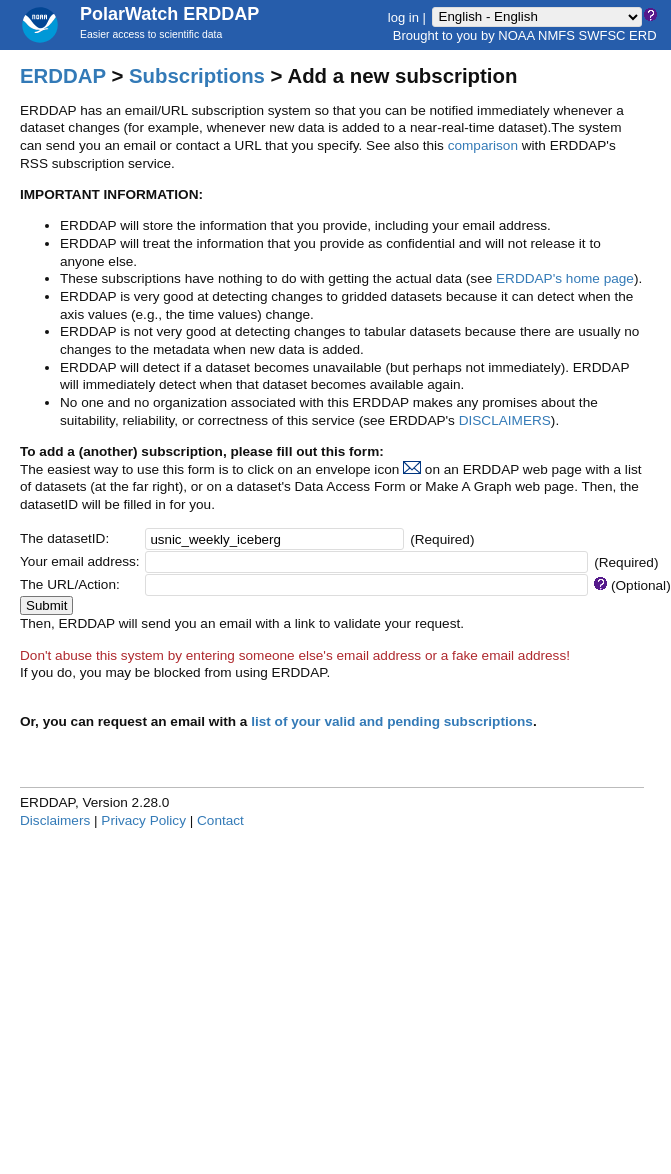 This screenshot has width=671, height=1174. Describe the element at coordinates (143, 820) in the screenshot. I see `Privacy Policy` at that location.